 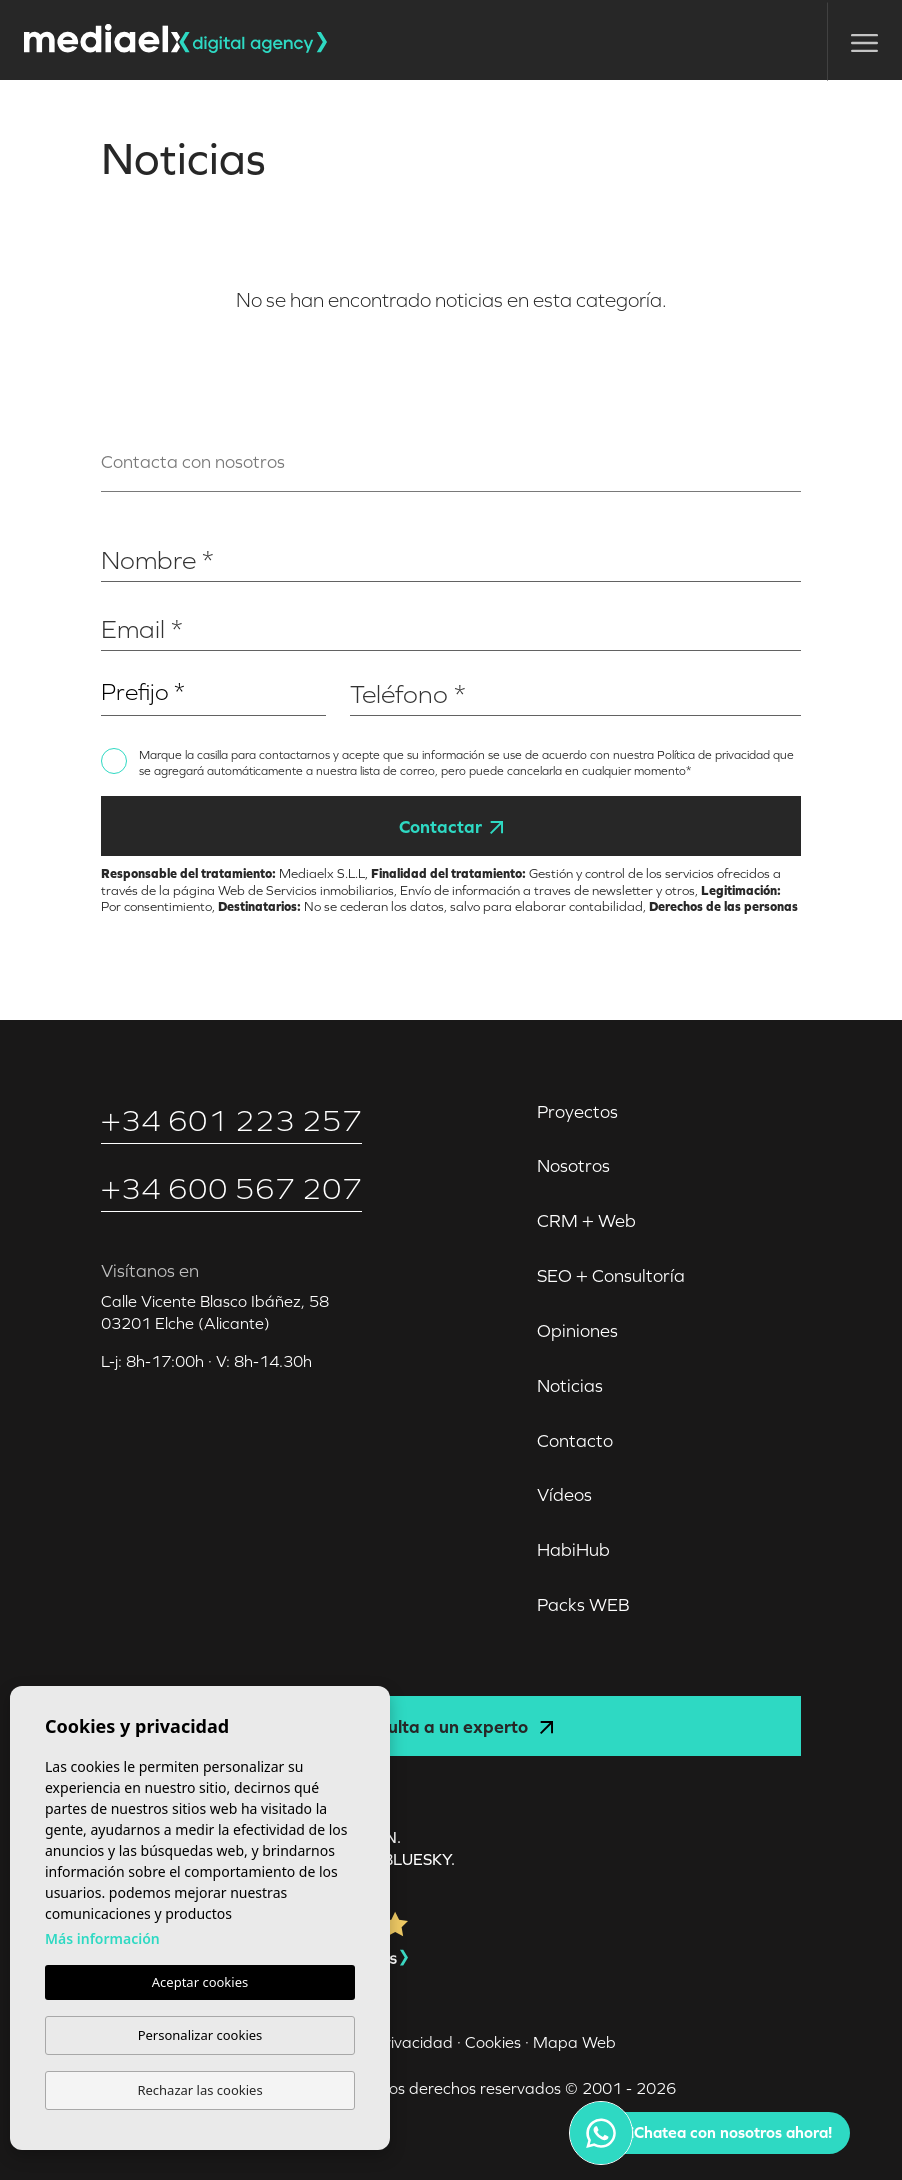 What do you see at coordinates (451, 1726) in the screenshot?
I see `Consulta a un experto` at bounding box center [451, 1726].